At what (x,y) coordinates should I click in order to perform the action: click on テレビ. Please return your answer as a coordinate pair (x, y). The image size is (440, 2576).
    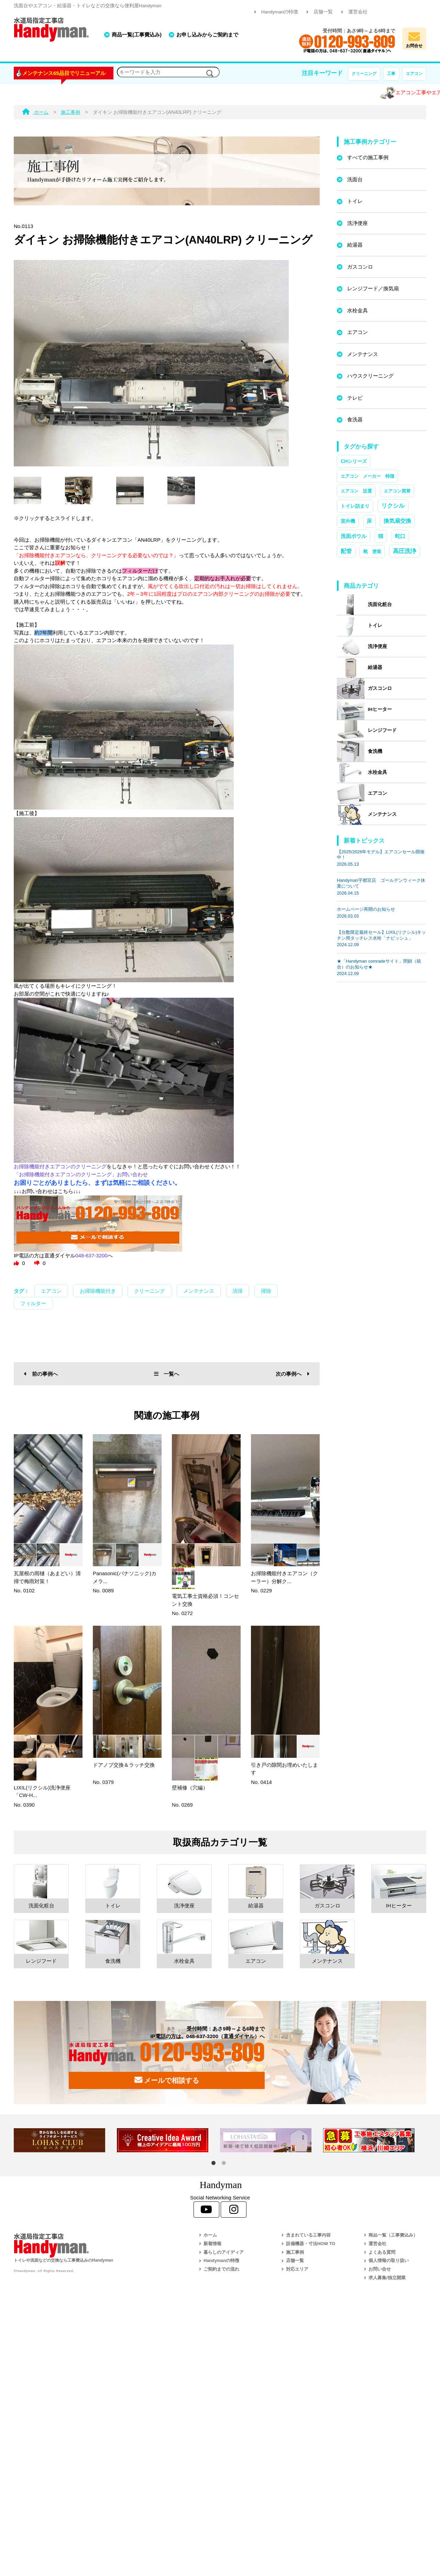
    Looking at the image, I should click on (355, 398).